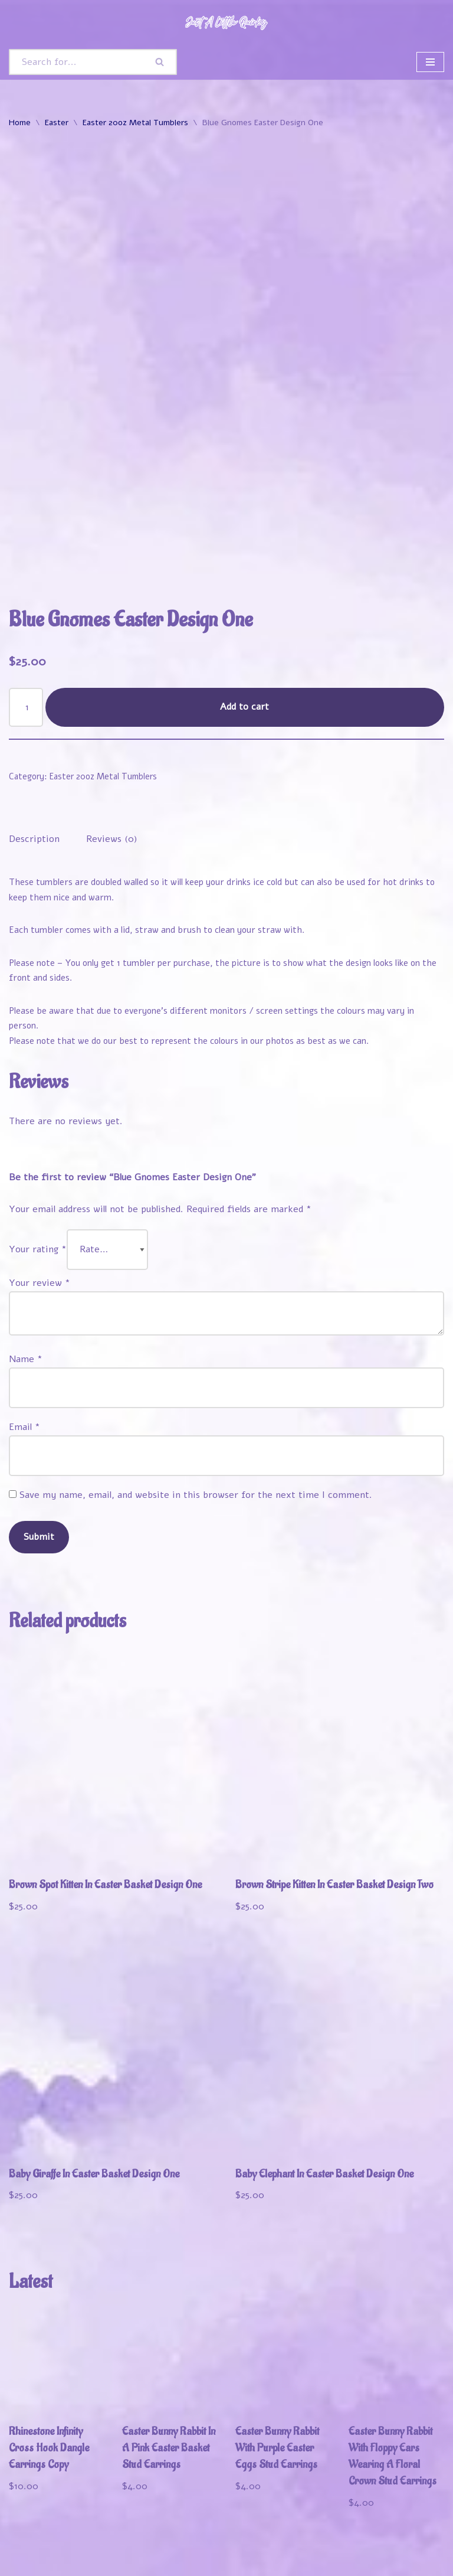 The image size is (453, 2576). What do you see at coordinates (135, 122) in the screenshot?
I see `Easter 20oz Metal Tumblers` at bounding box center [135, 122].